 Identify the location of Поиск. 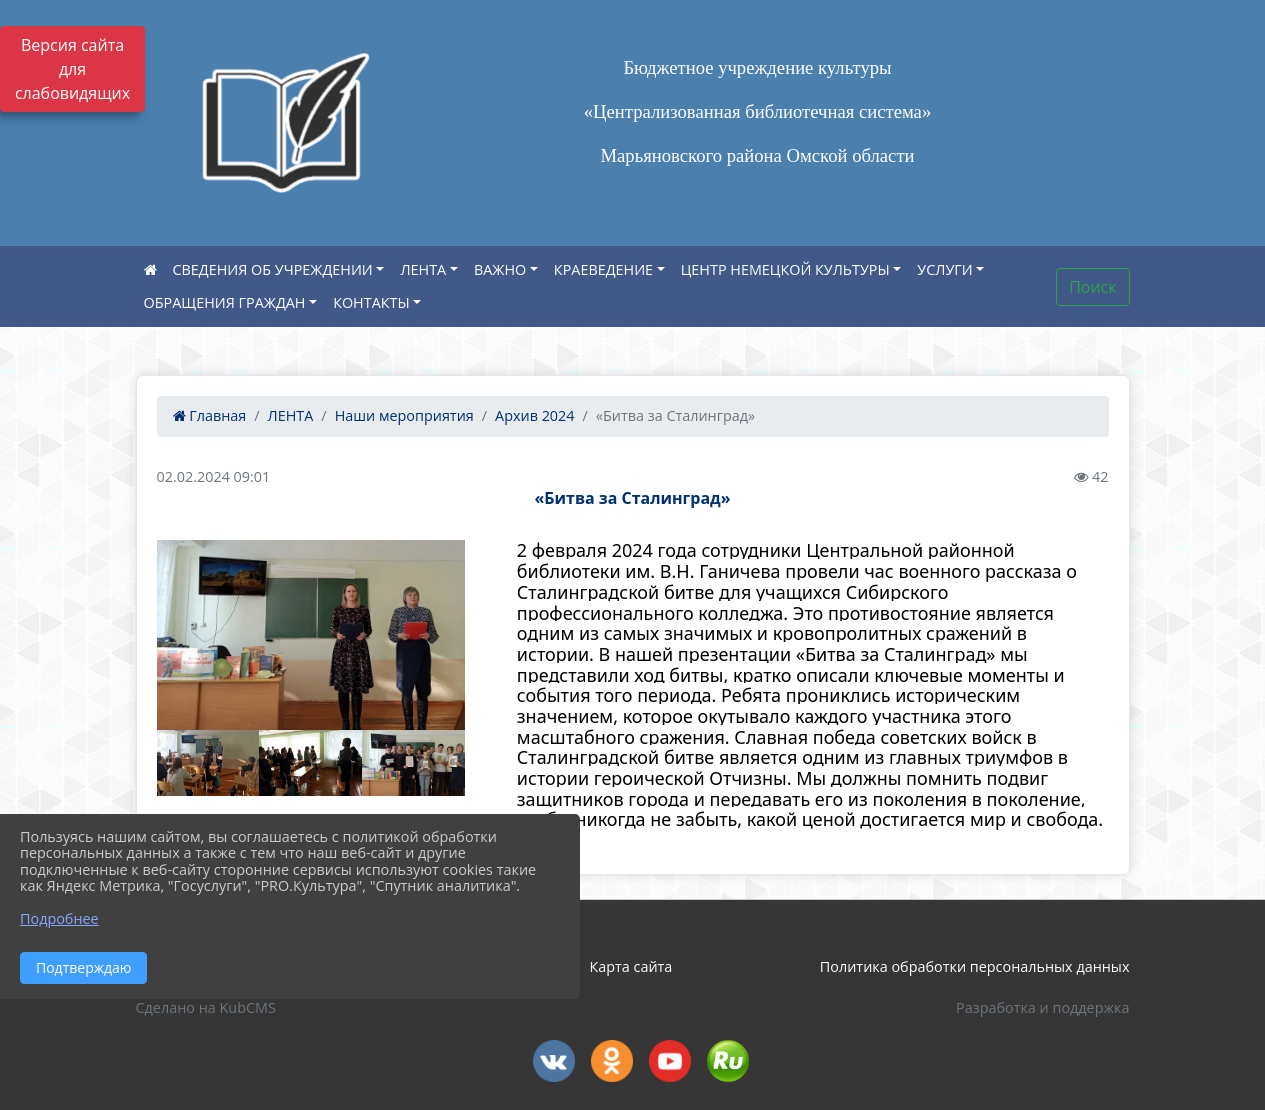
(1092, 287).